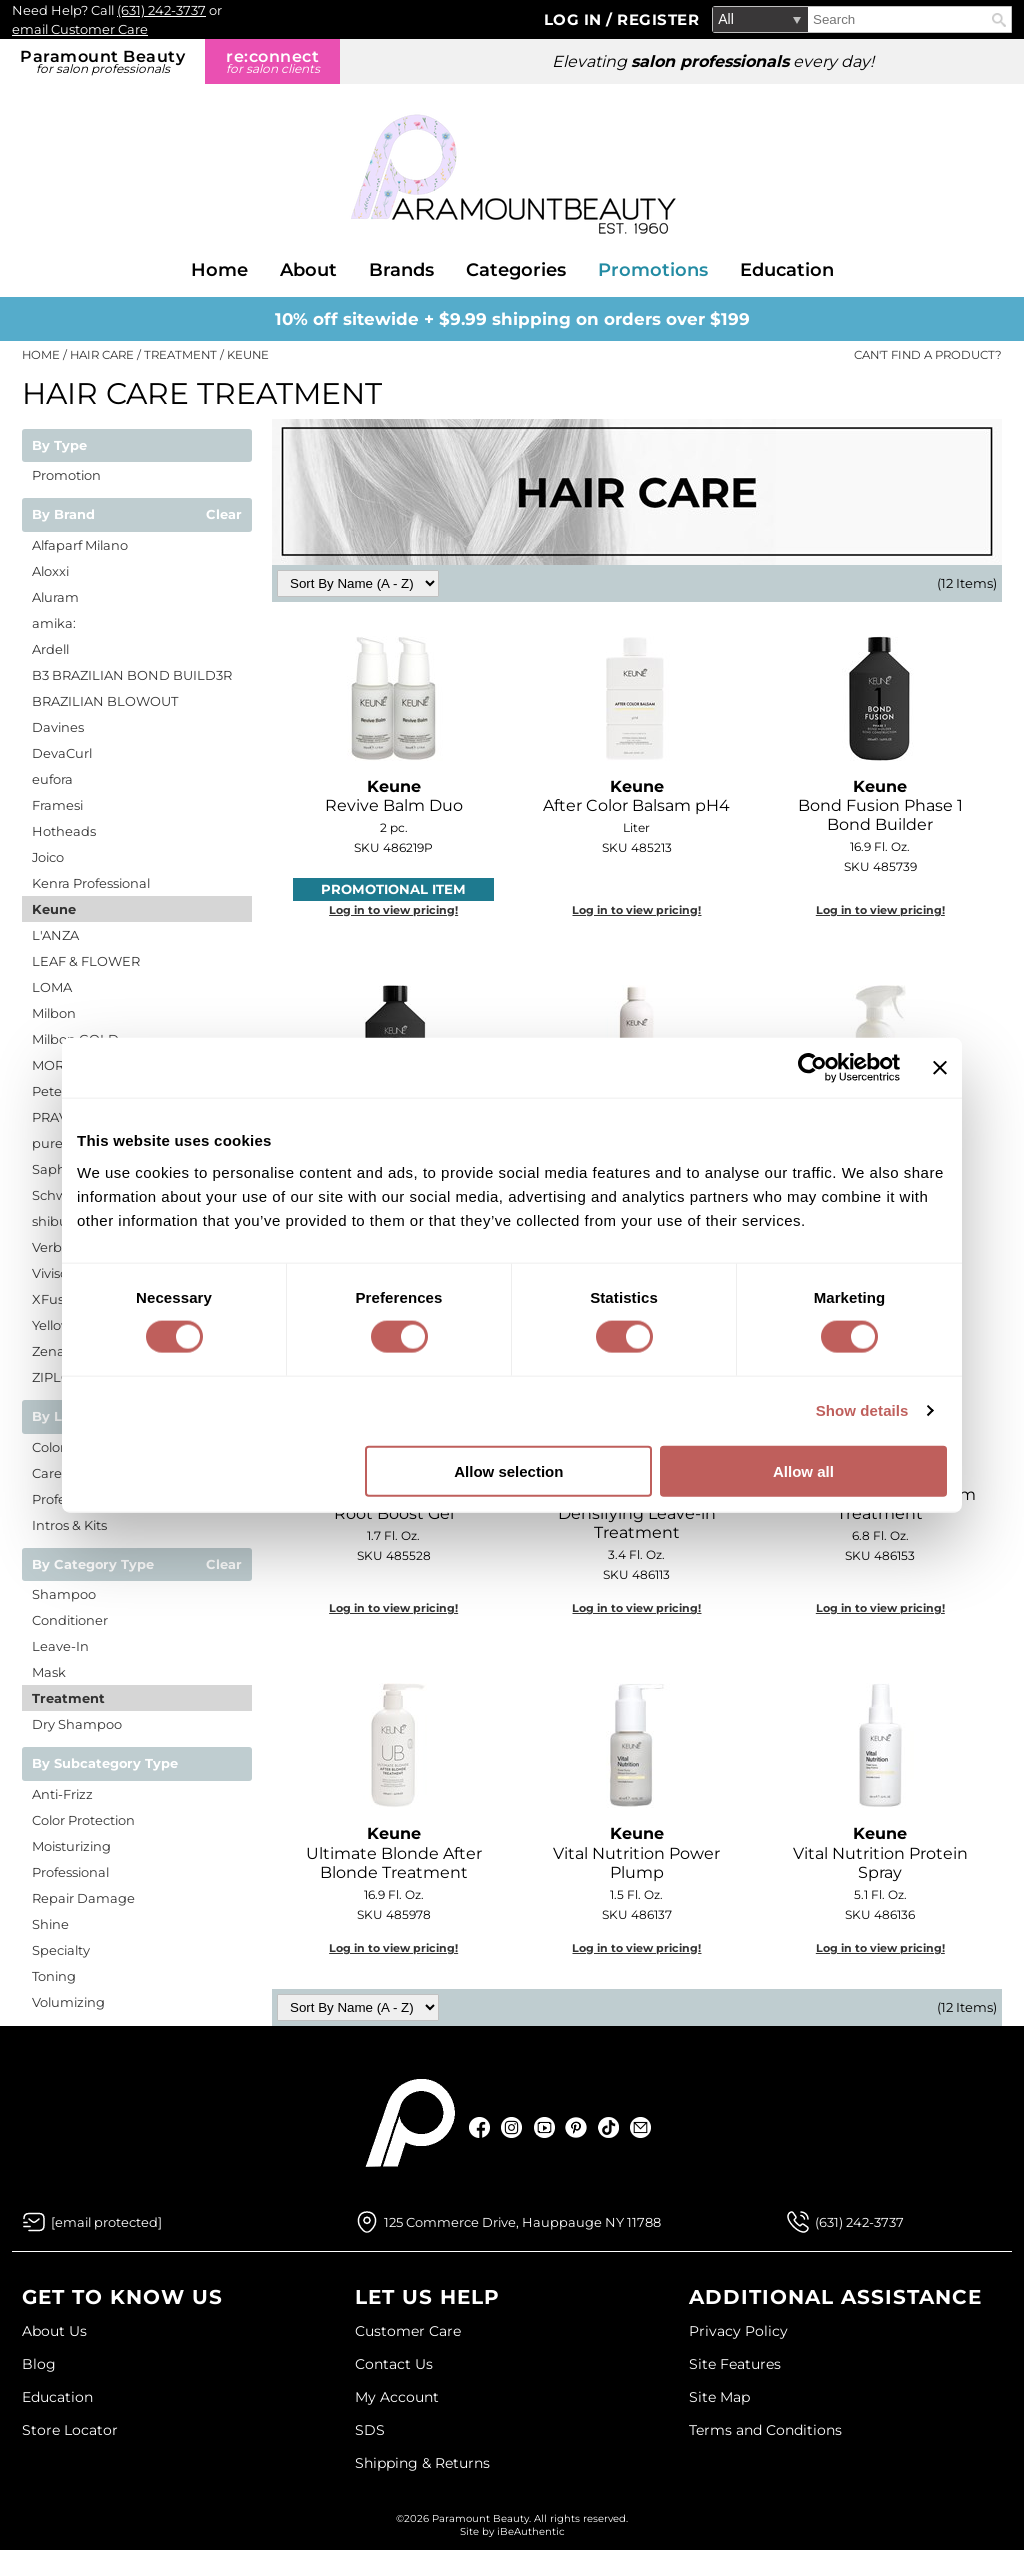 The width and height of the screenshot is (1024, 2550). What do you see at coordinates (61, 1950) in the screenshot?
I see `Specialty` at bounding box center [61, 1950].